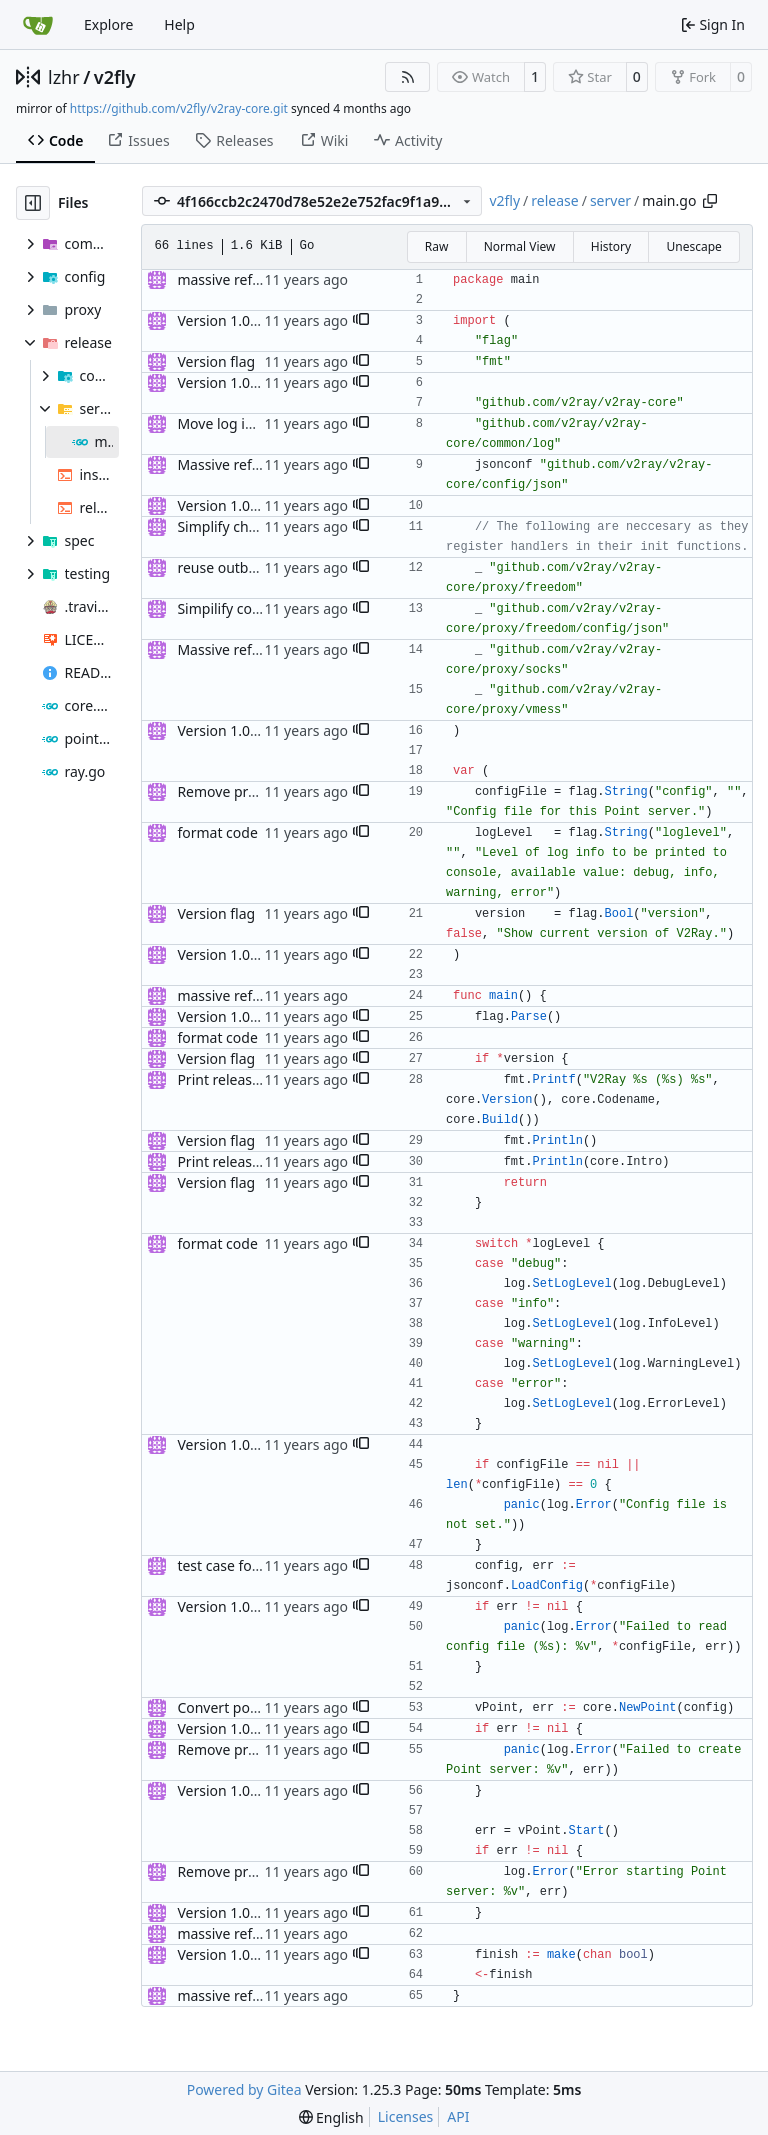 The image size is (768, 2135). What do you see at coordinates (520, 246) in the screenshot?
I see `Normal View` at bounding box center [520, 246].